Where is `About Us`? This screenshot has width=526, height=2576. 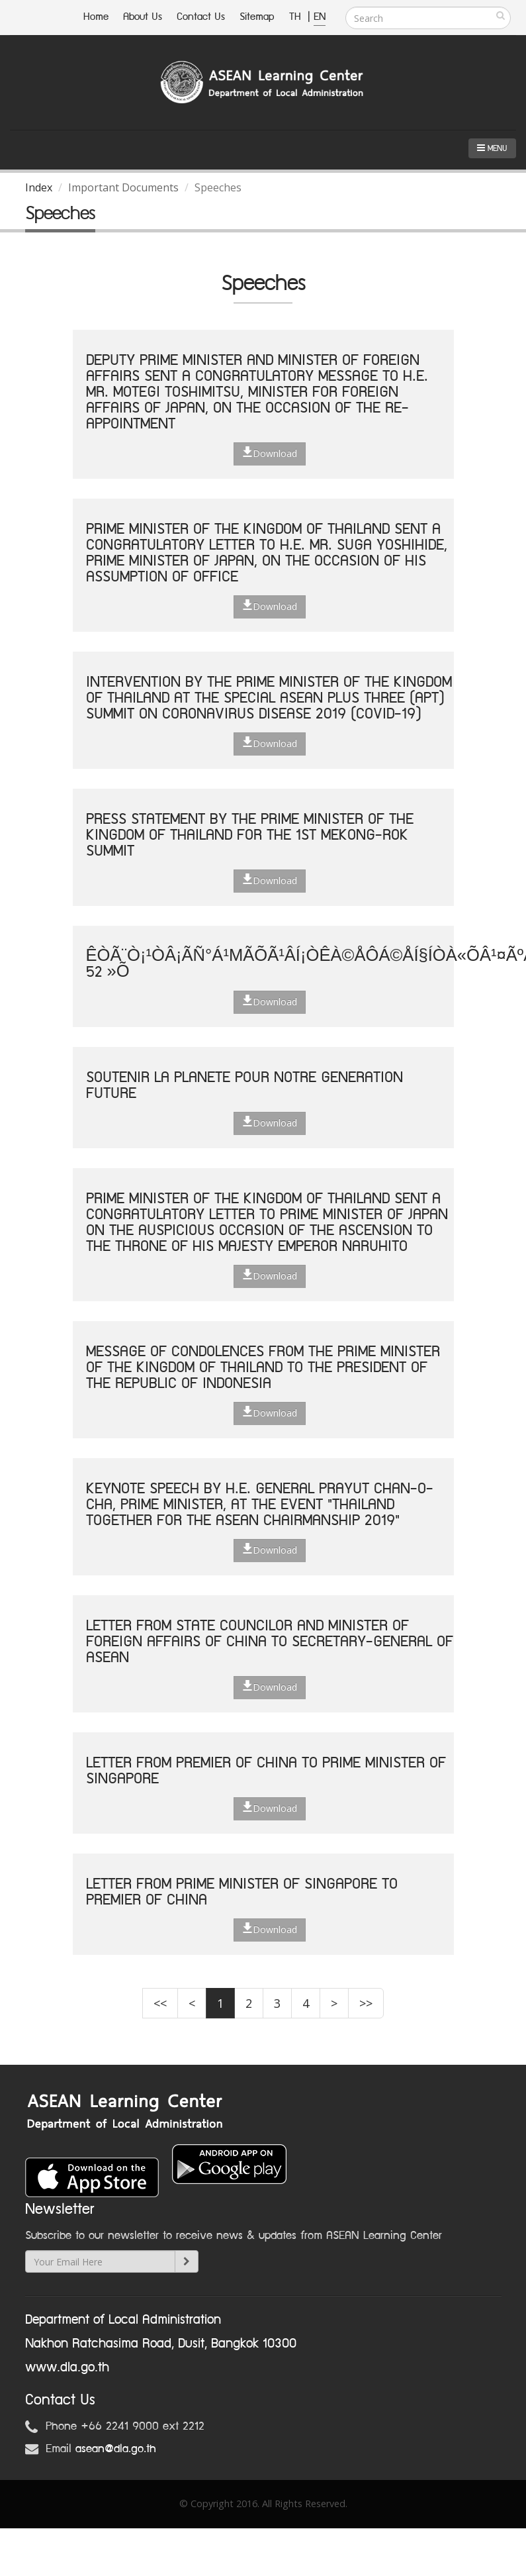 About Us is located at coordinates (142, 17).